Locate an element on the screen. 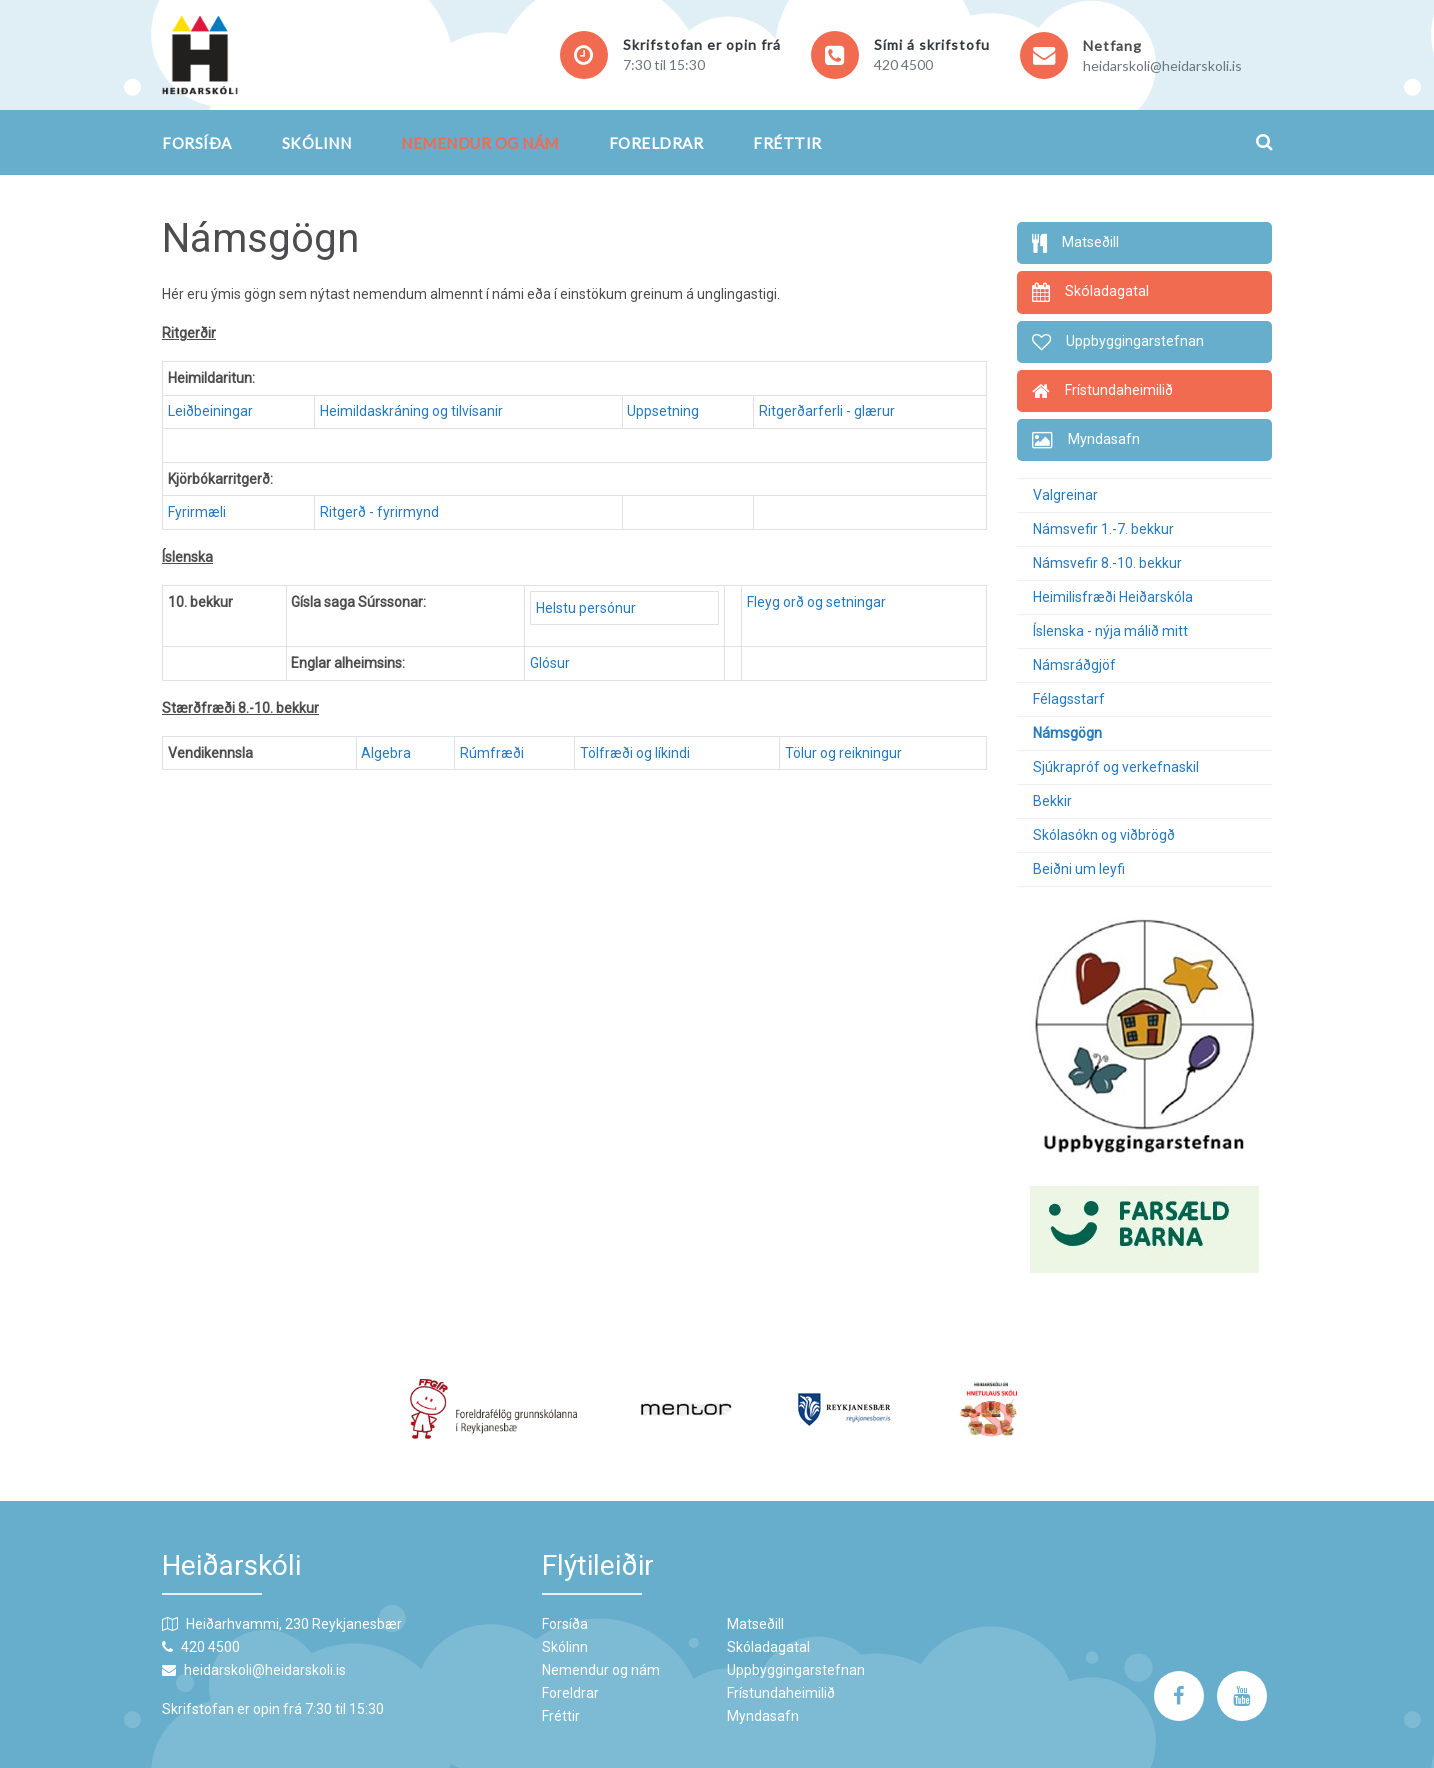 The height and width of the screenshot is (1768, 1434). Félagsstarf is located at coordinates (1069, 699).